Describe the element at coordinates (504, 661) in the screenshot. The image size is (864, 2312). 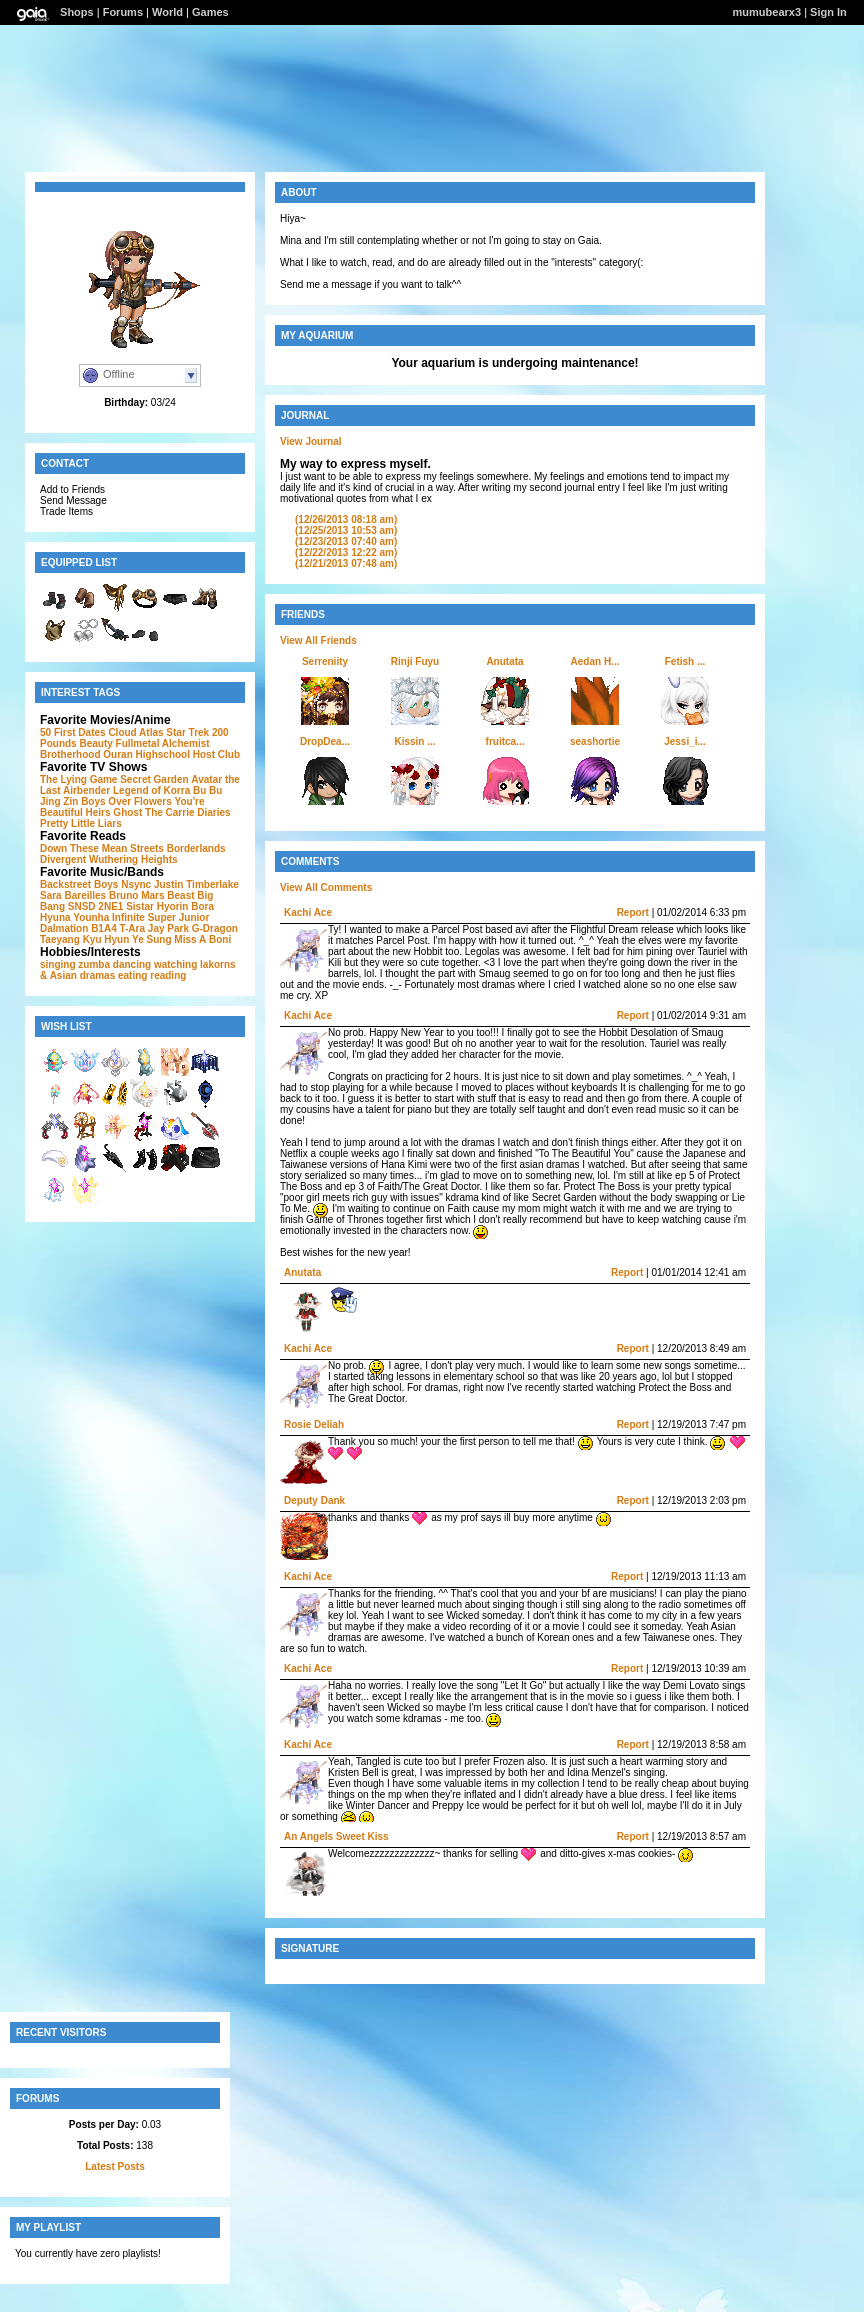
I see `Anutata` at that location.